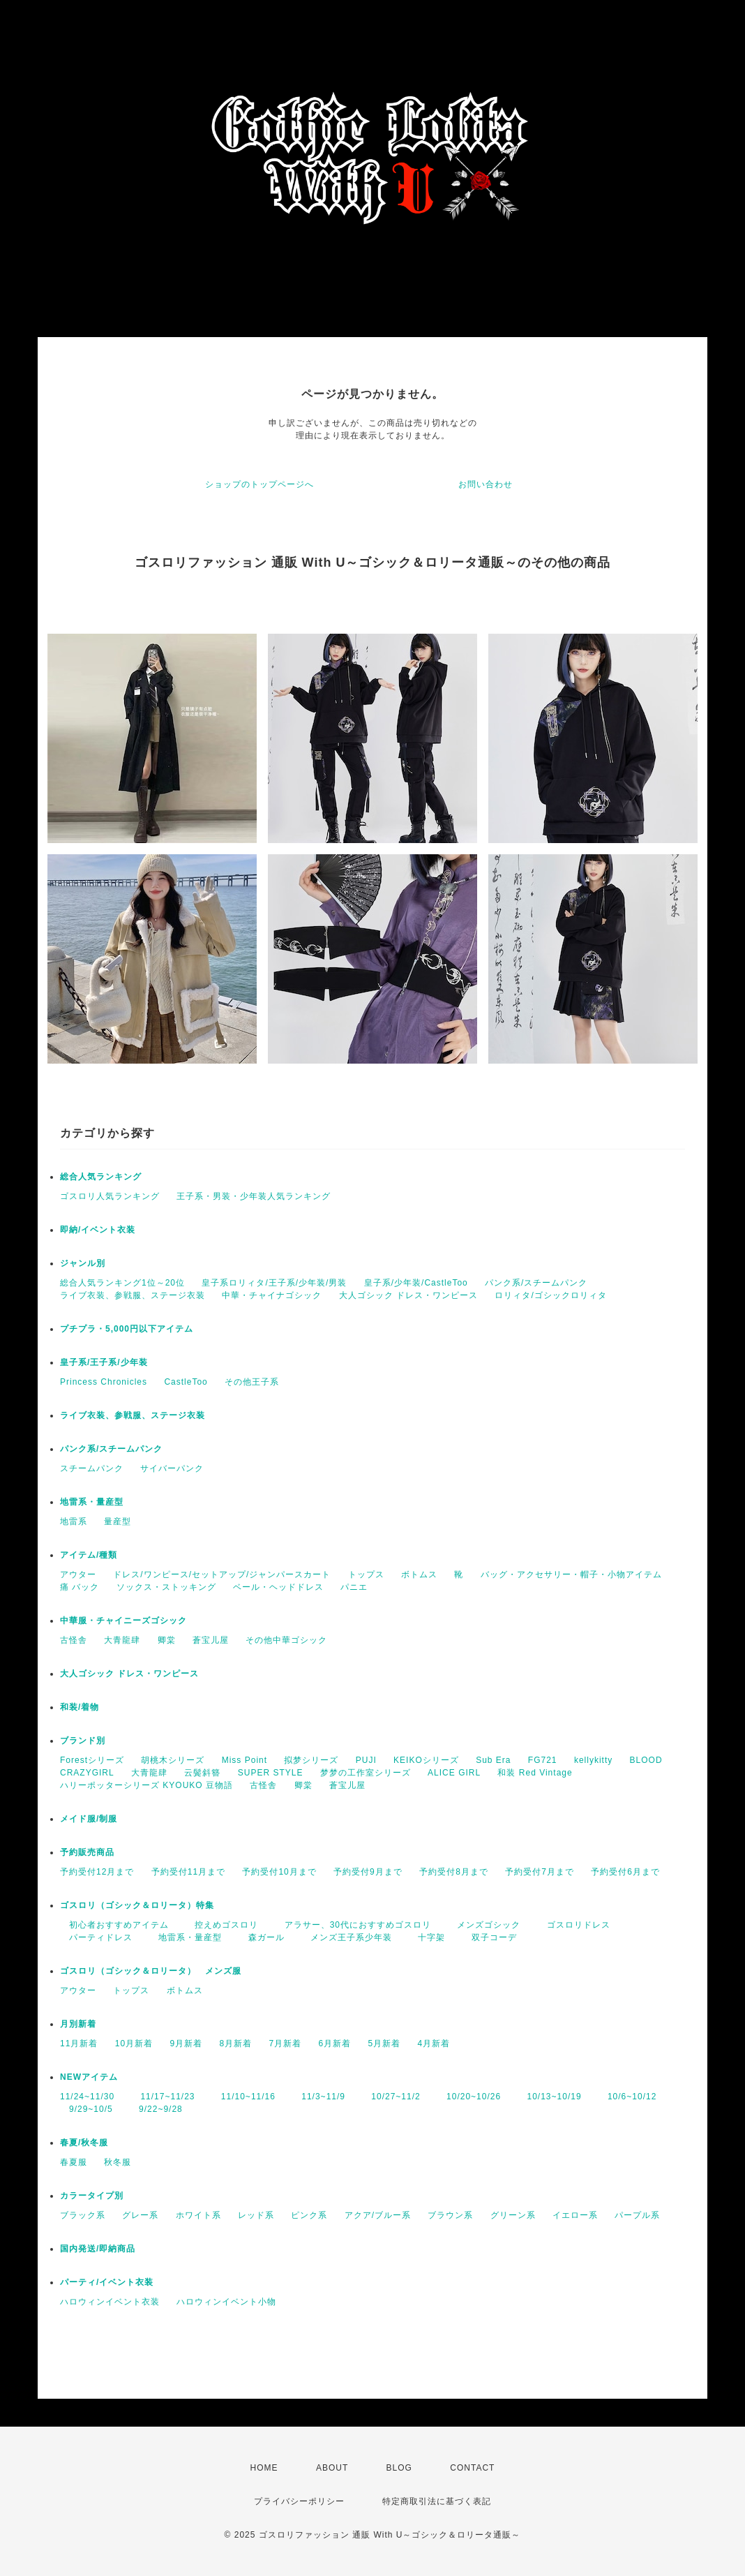  What do you see at coordinates (391, 2096) in the screenshot?
I see `10/27~11/2` at bounding box center [391, 2096].